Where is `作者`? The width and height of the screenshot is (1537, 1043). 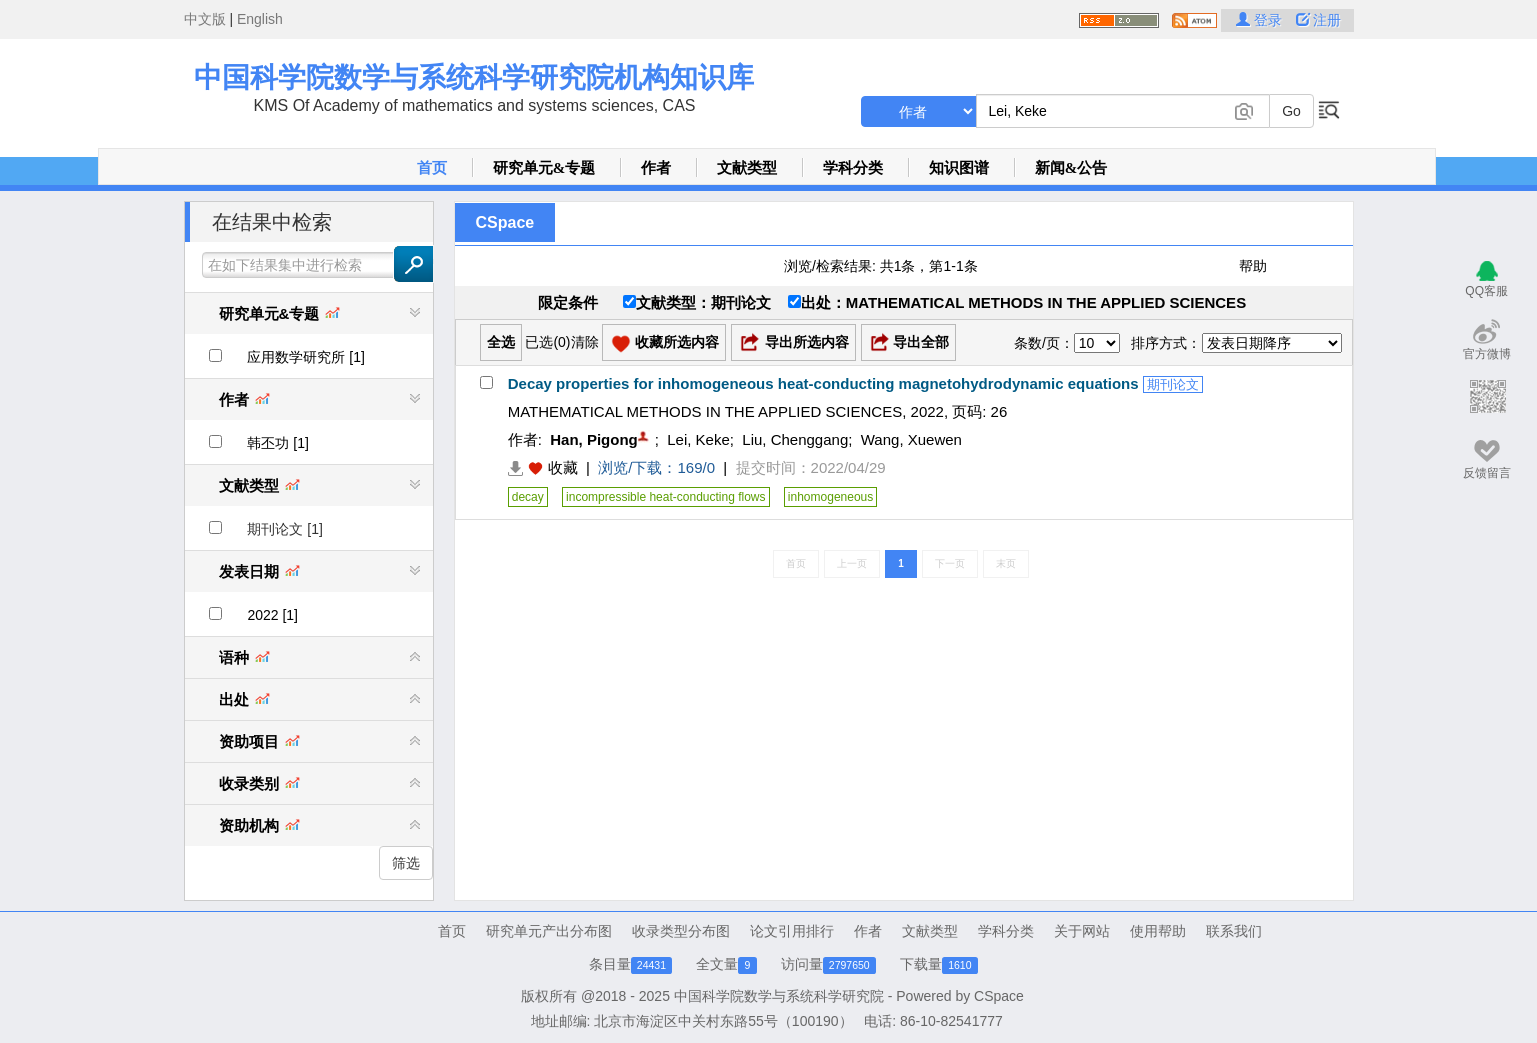 作者 is located at coordinates (656, 168).